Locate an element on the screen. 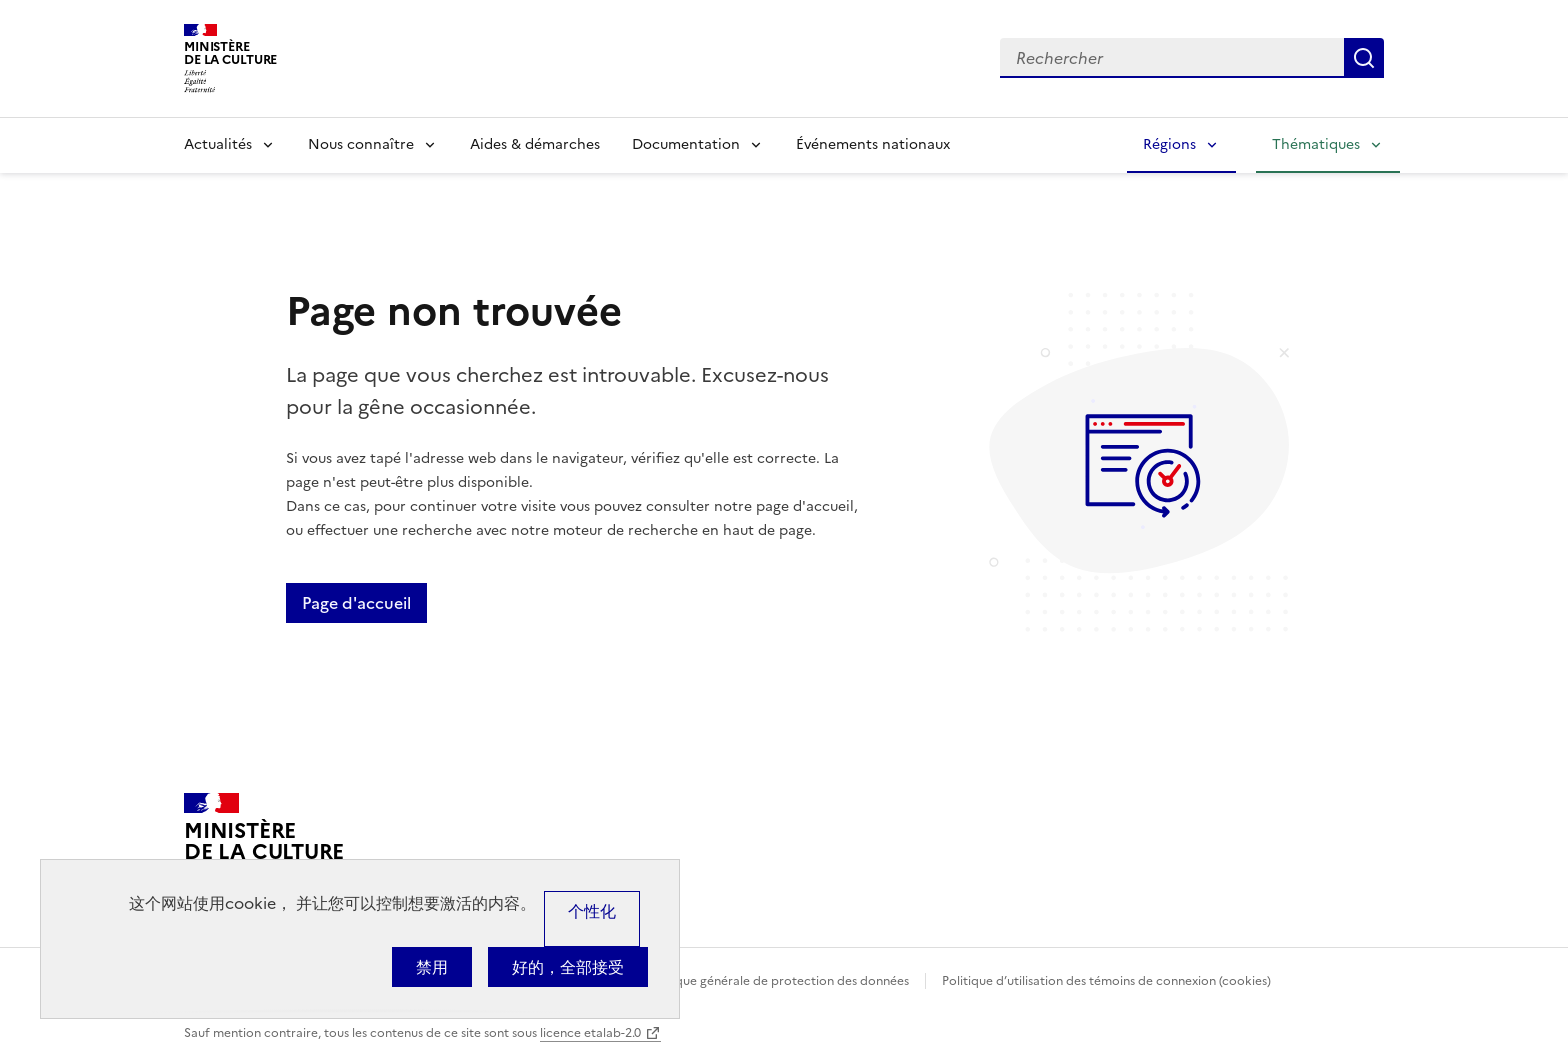 This screenshot has height=1059, width=1568. 好的，全部接受 [Cookies : 好的，全部接受] is located at coordinates (568, 967).